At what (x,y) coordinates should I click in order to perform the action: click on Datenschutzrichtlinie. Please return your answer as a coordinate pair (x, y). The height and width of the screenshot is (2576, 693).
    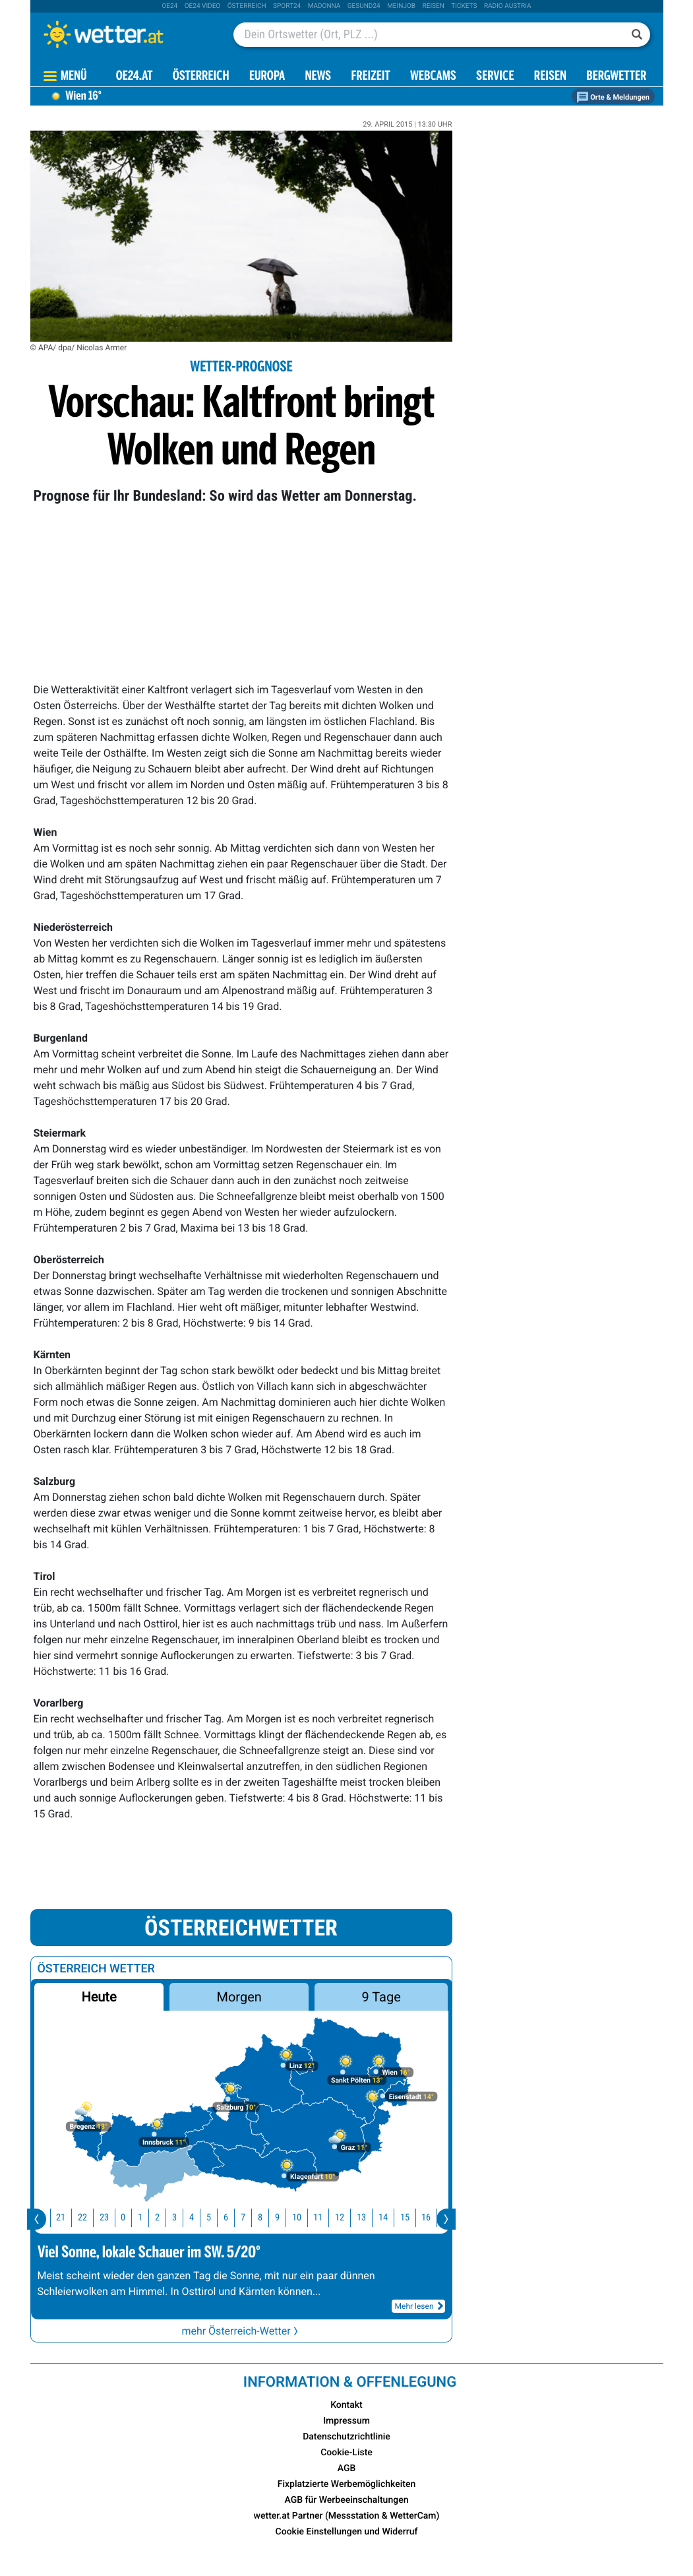
    Looking at the image, I should click on (346, 2437).